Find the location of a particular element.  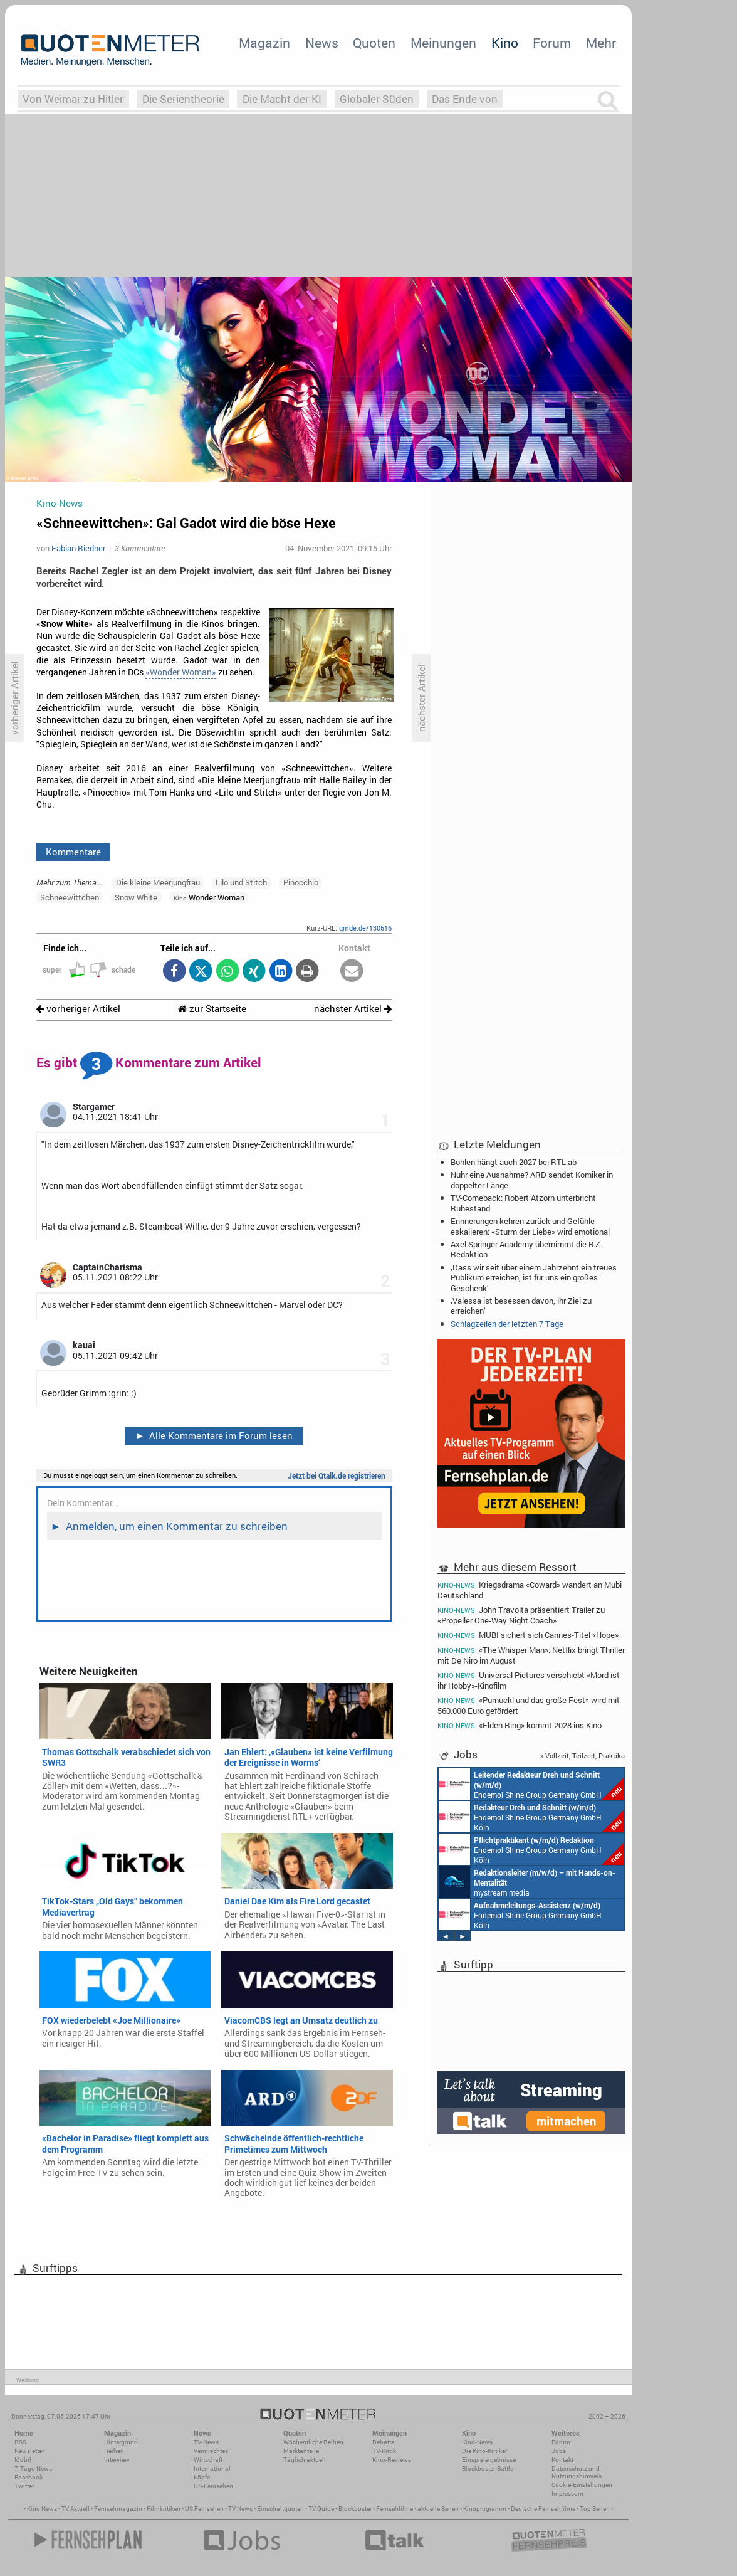

TV Aktuell is located at coordinates (75, 2509).